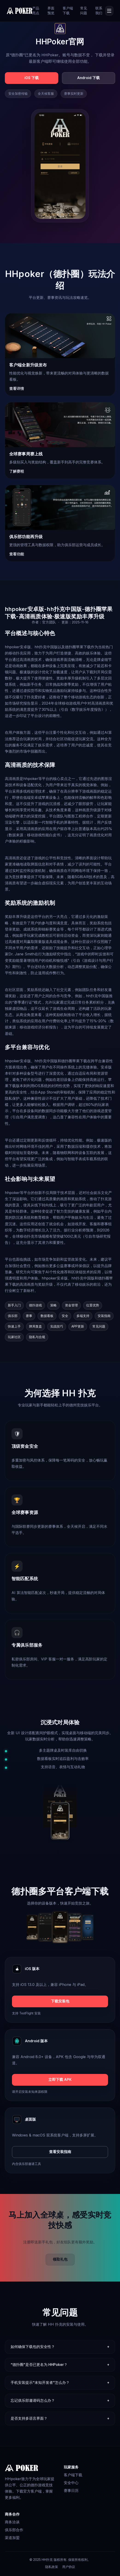 This screenshot has height=2576, width=120. I want to click on 俱乐部, so click(13, 1316).